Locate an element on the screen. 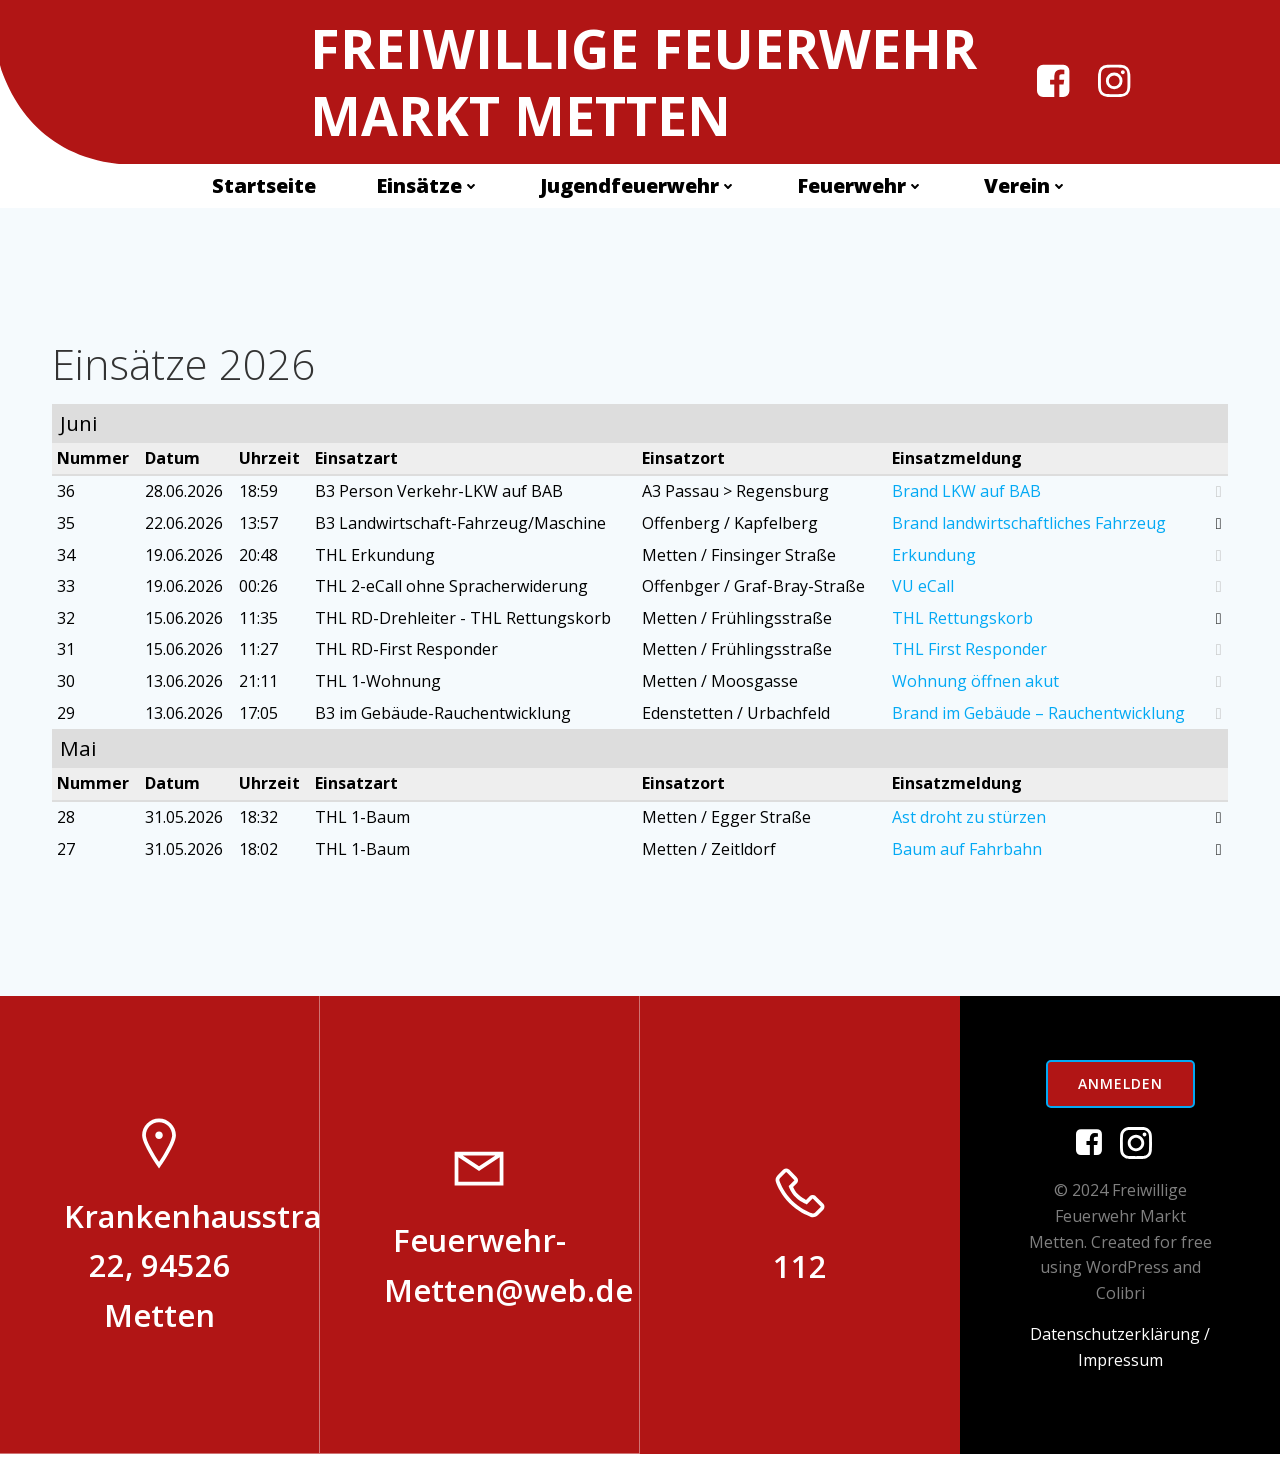 The height and width of the screenshot is (1461, 1280). Datenschutzerklärung / is located at coordinates (1120, 1342).